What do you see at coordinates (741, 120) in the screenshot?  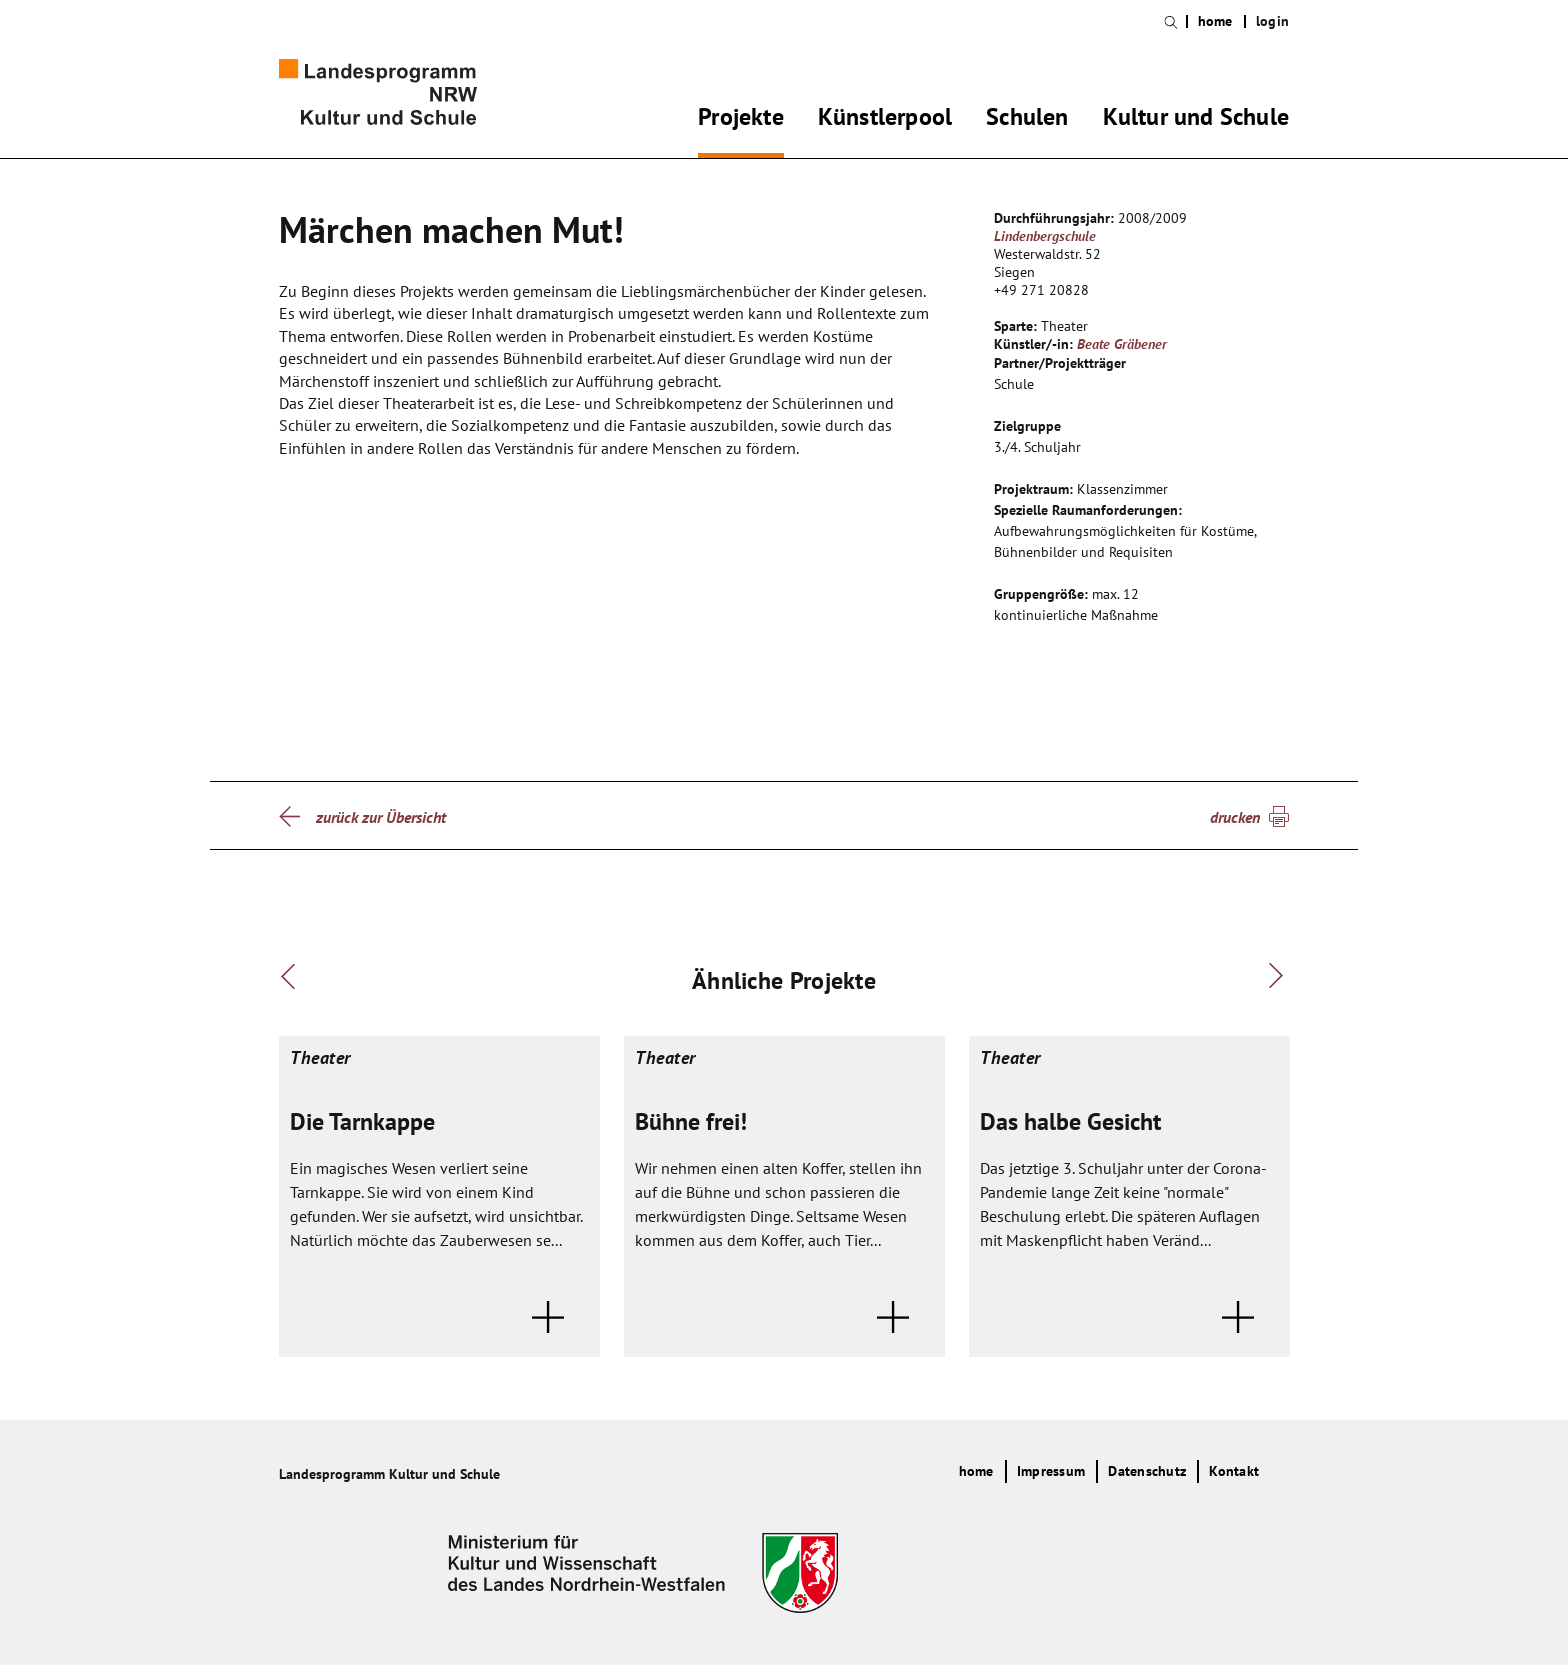 I see `Projekte` at bounding box center [741, 120].